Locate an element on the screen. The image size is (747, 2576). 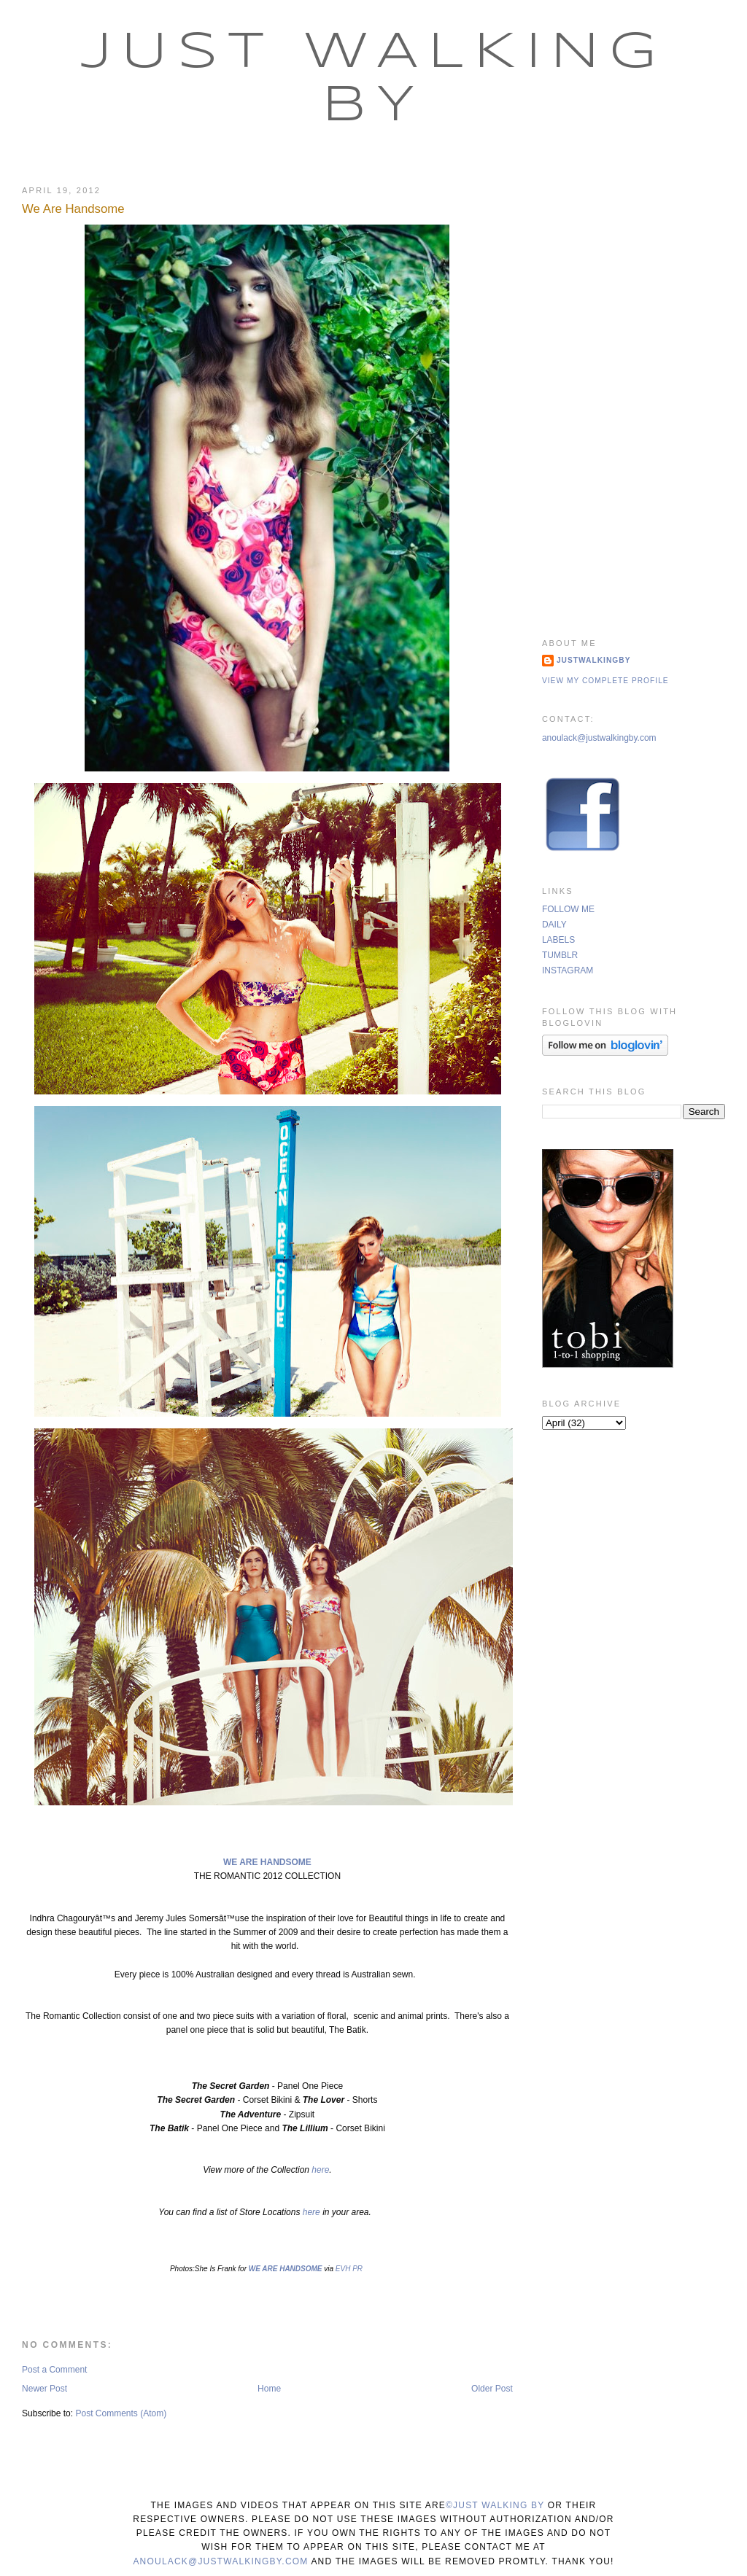
Post Comments (Atom) is located at coordinates (120, 2413).